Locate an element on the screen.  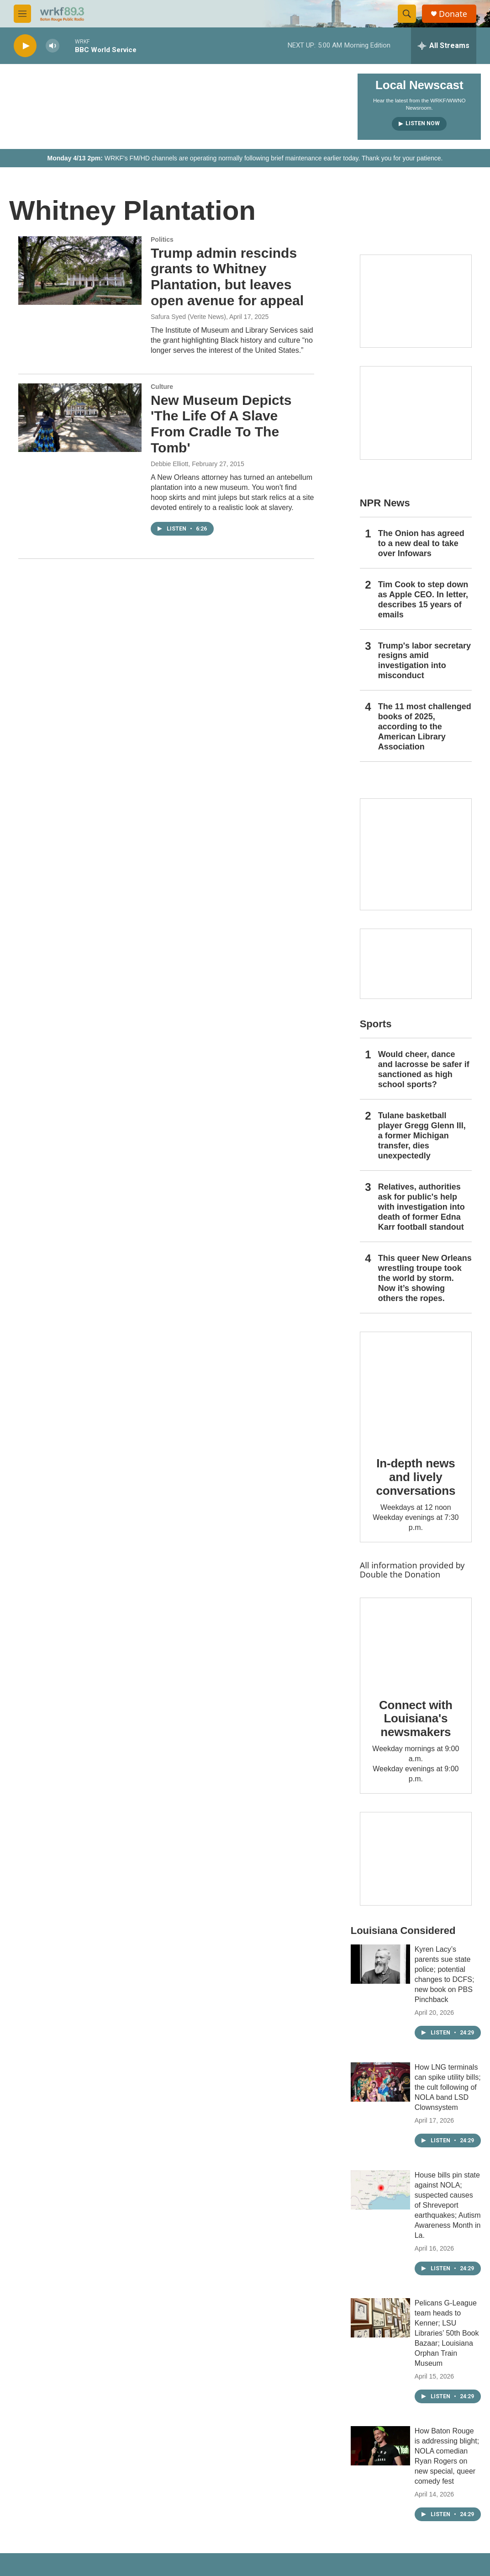
[How LNG terminals can spike utility bills; the cult following of NOLA band LSD Clownsystem] is located at coordinates (380, 2082).